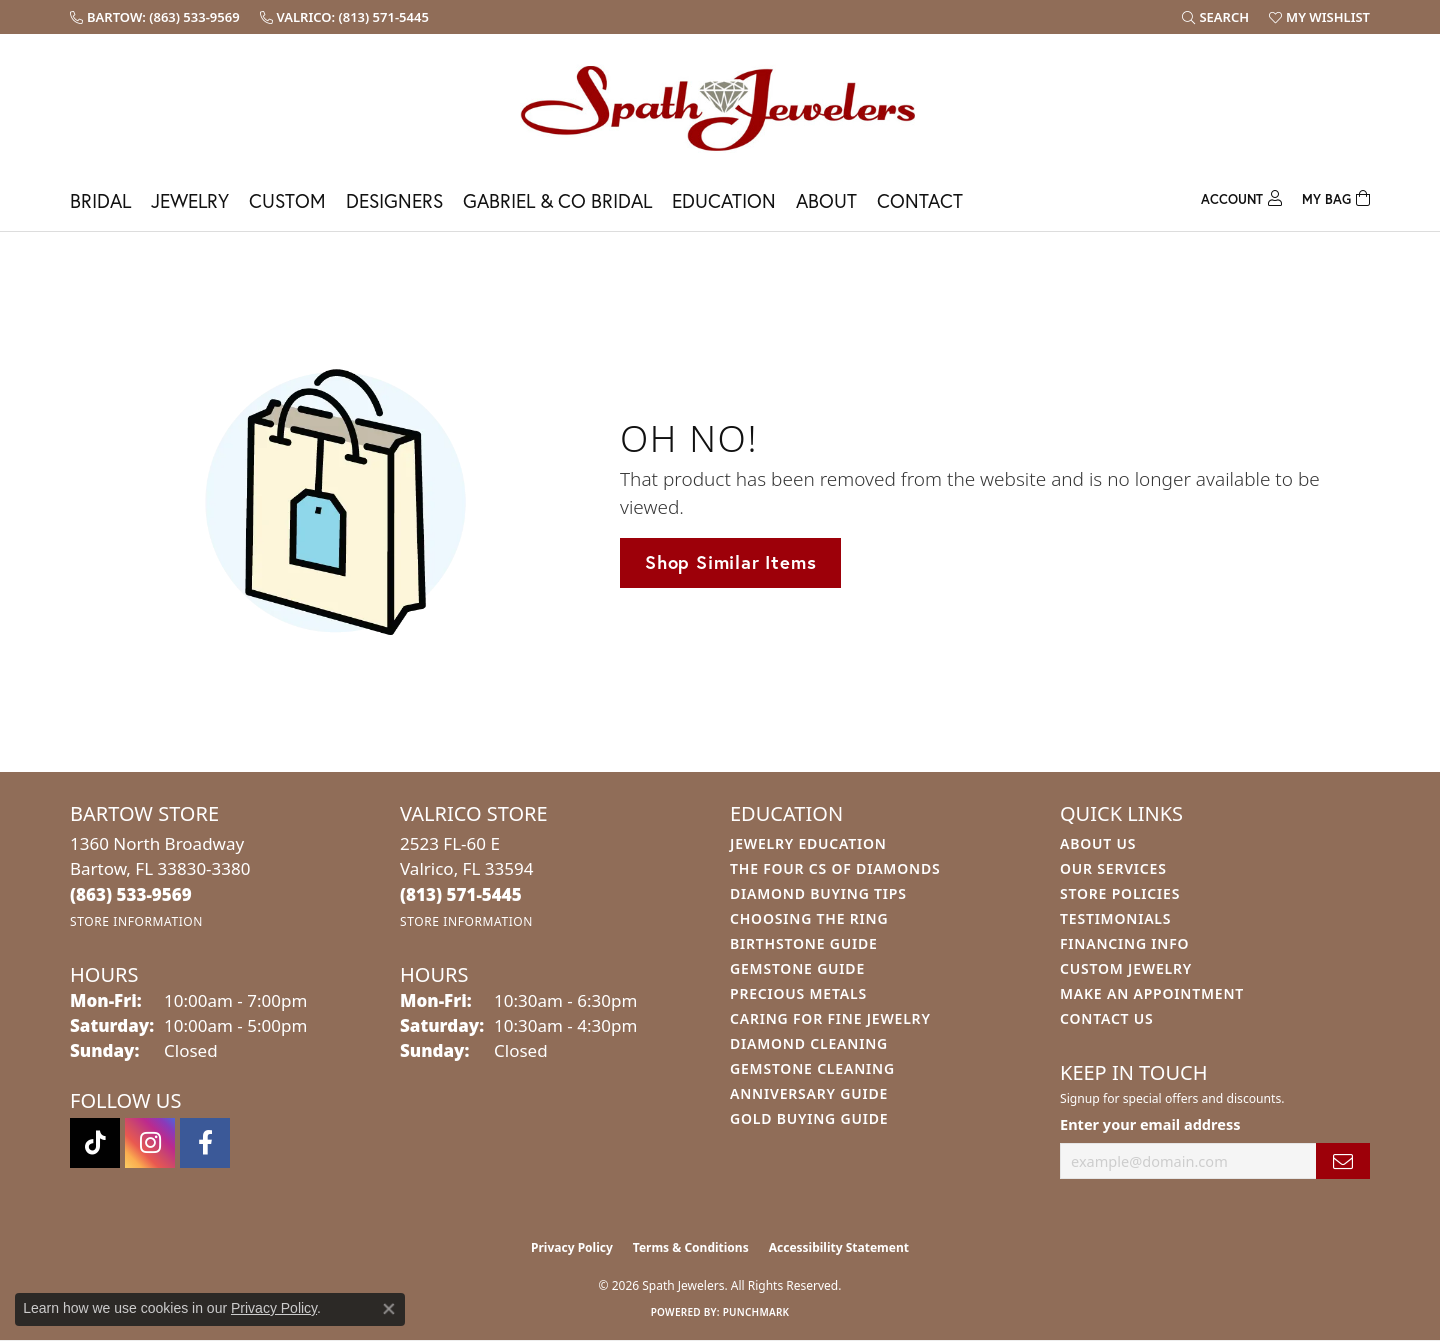 Image resolution: width=1440 pixels, height=1341 pixels. What do you see at coordinates (1098, 843) in the screenshot?
I see `About Us` at bounding box center [1098, 843].